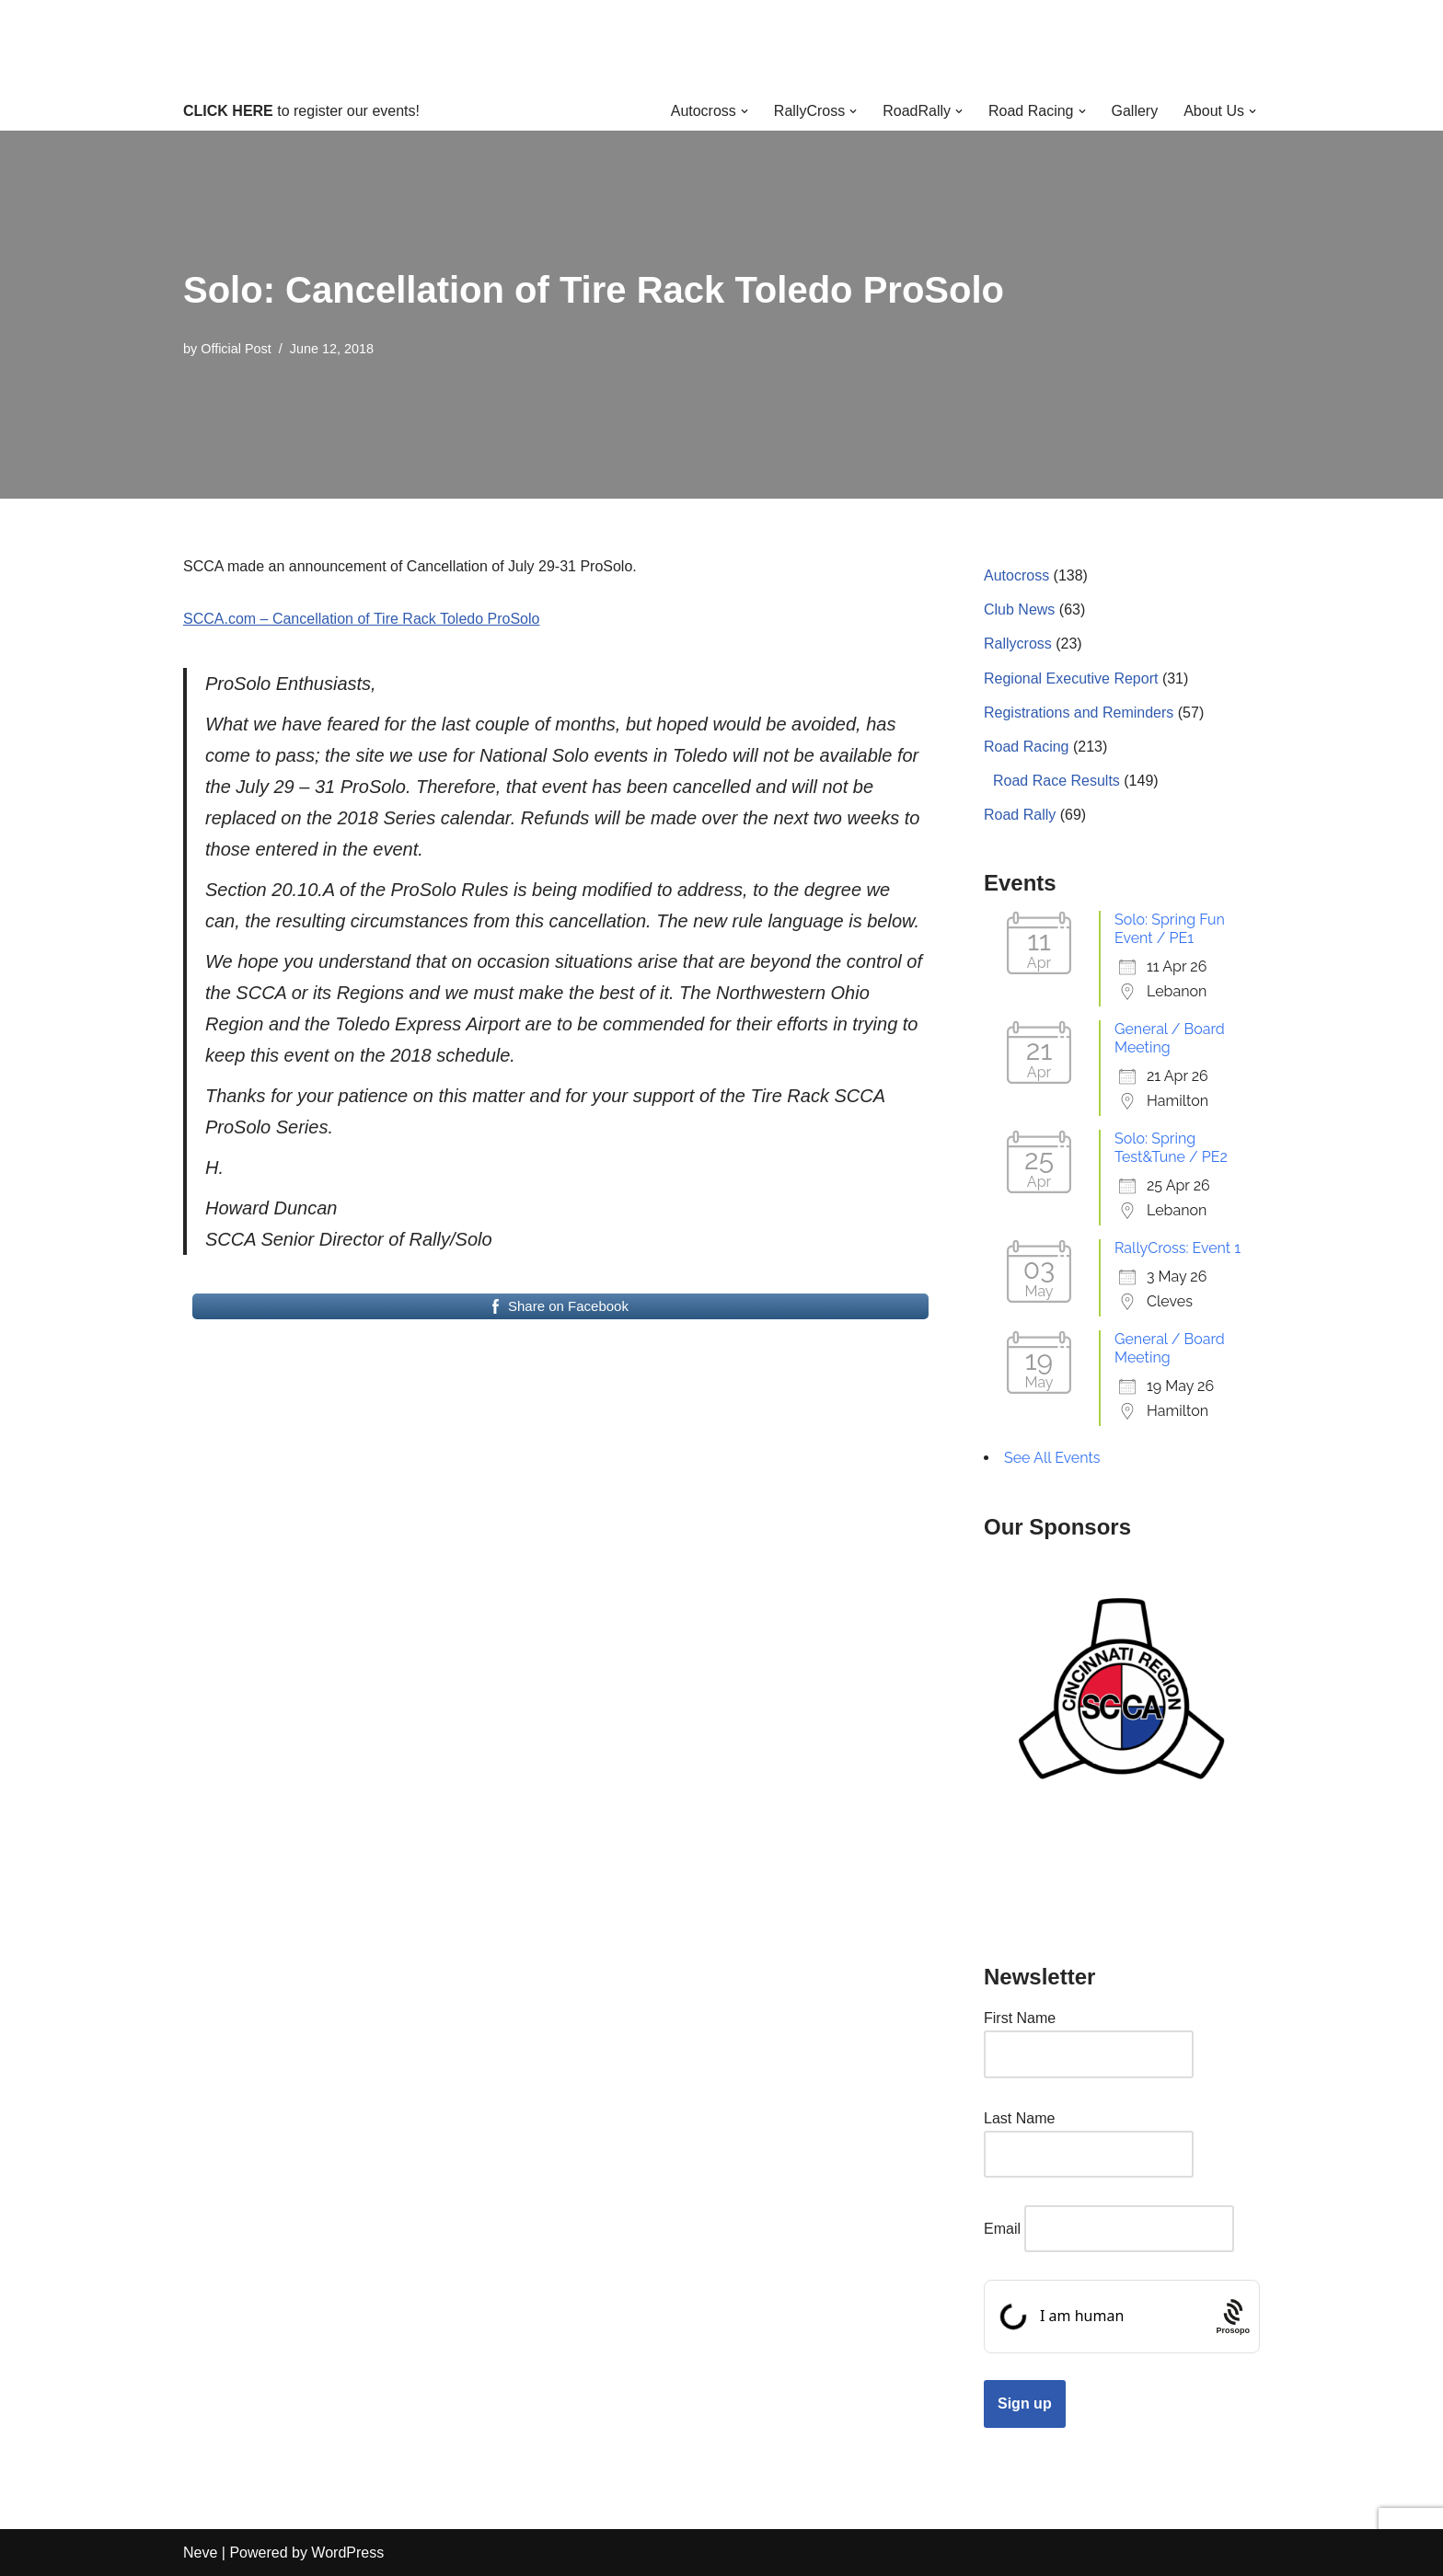 The image size is (1443, 2576). Describe the element at coordinates (228, 111) in the screenshot. I see `CLICK HERE` at that location.